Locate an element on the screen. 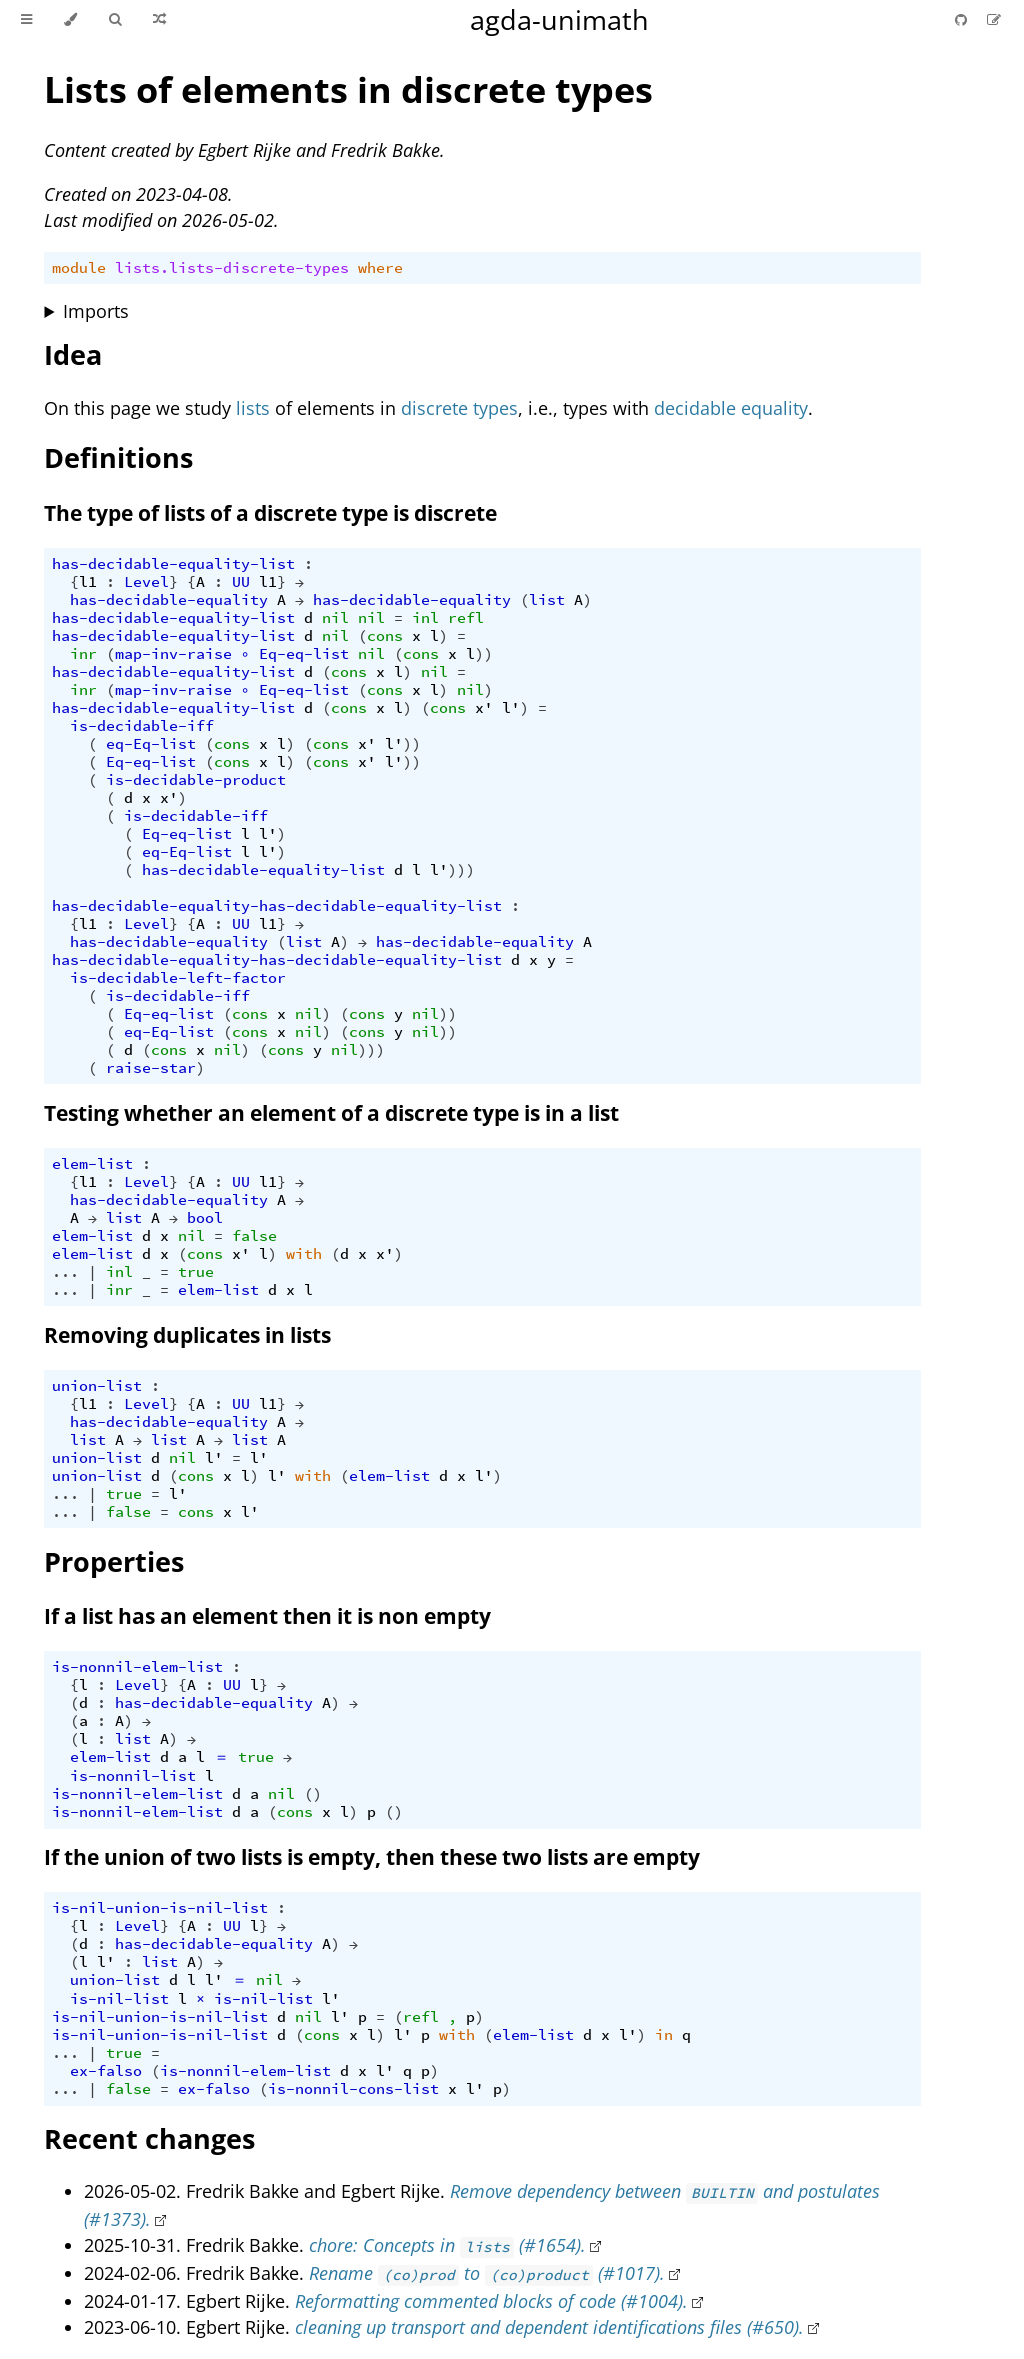 This screenshot has width=1024, height=2359. inl is located at coordinates (425, 618).